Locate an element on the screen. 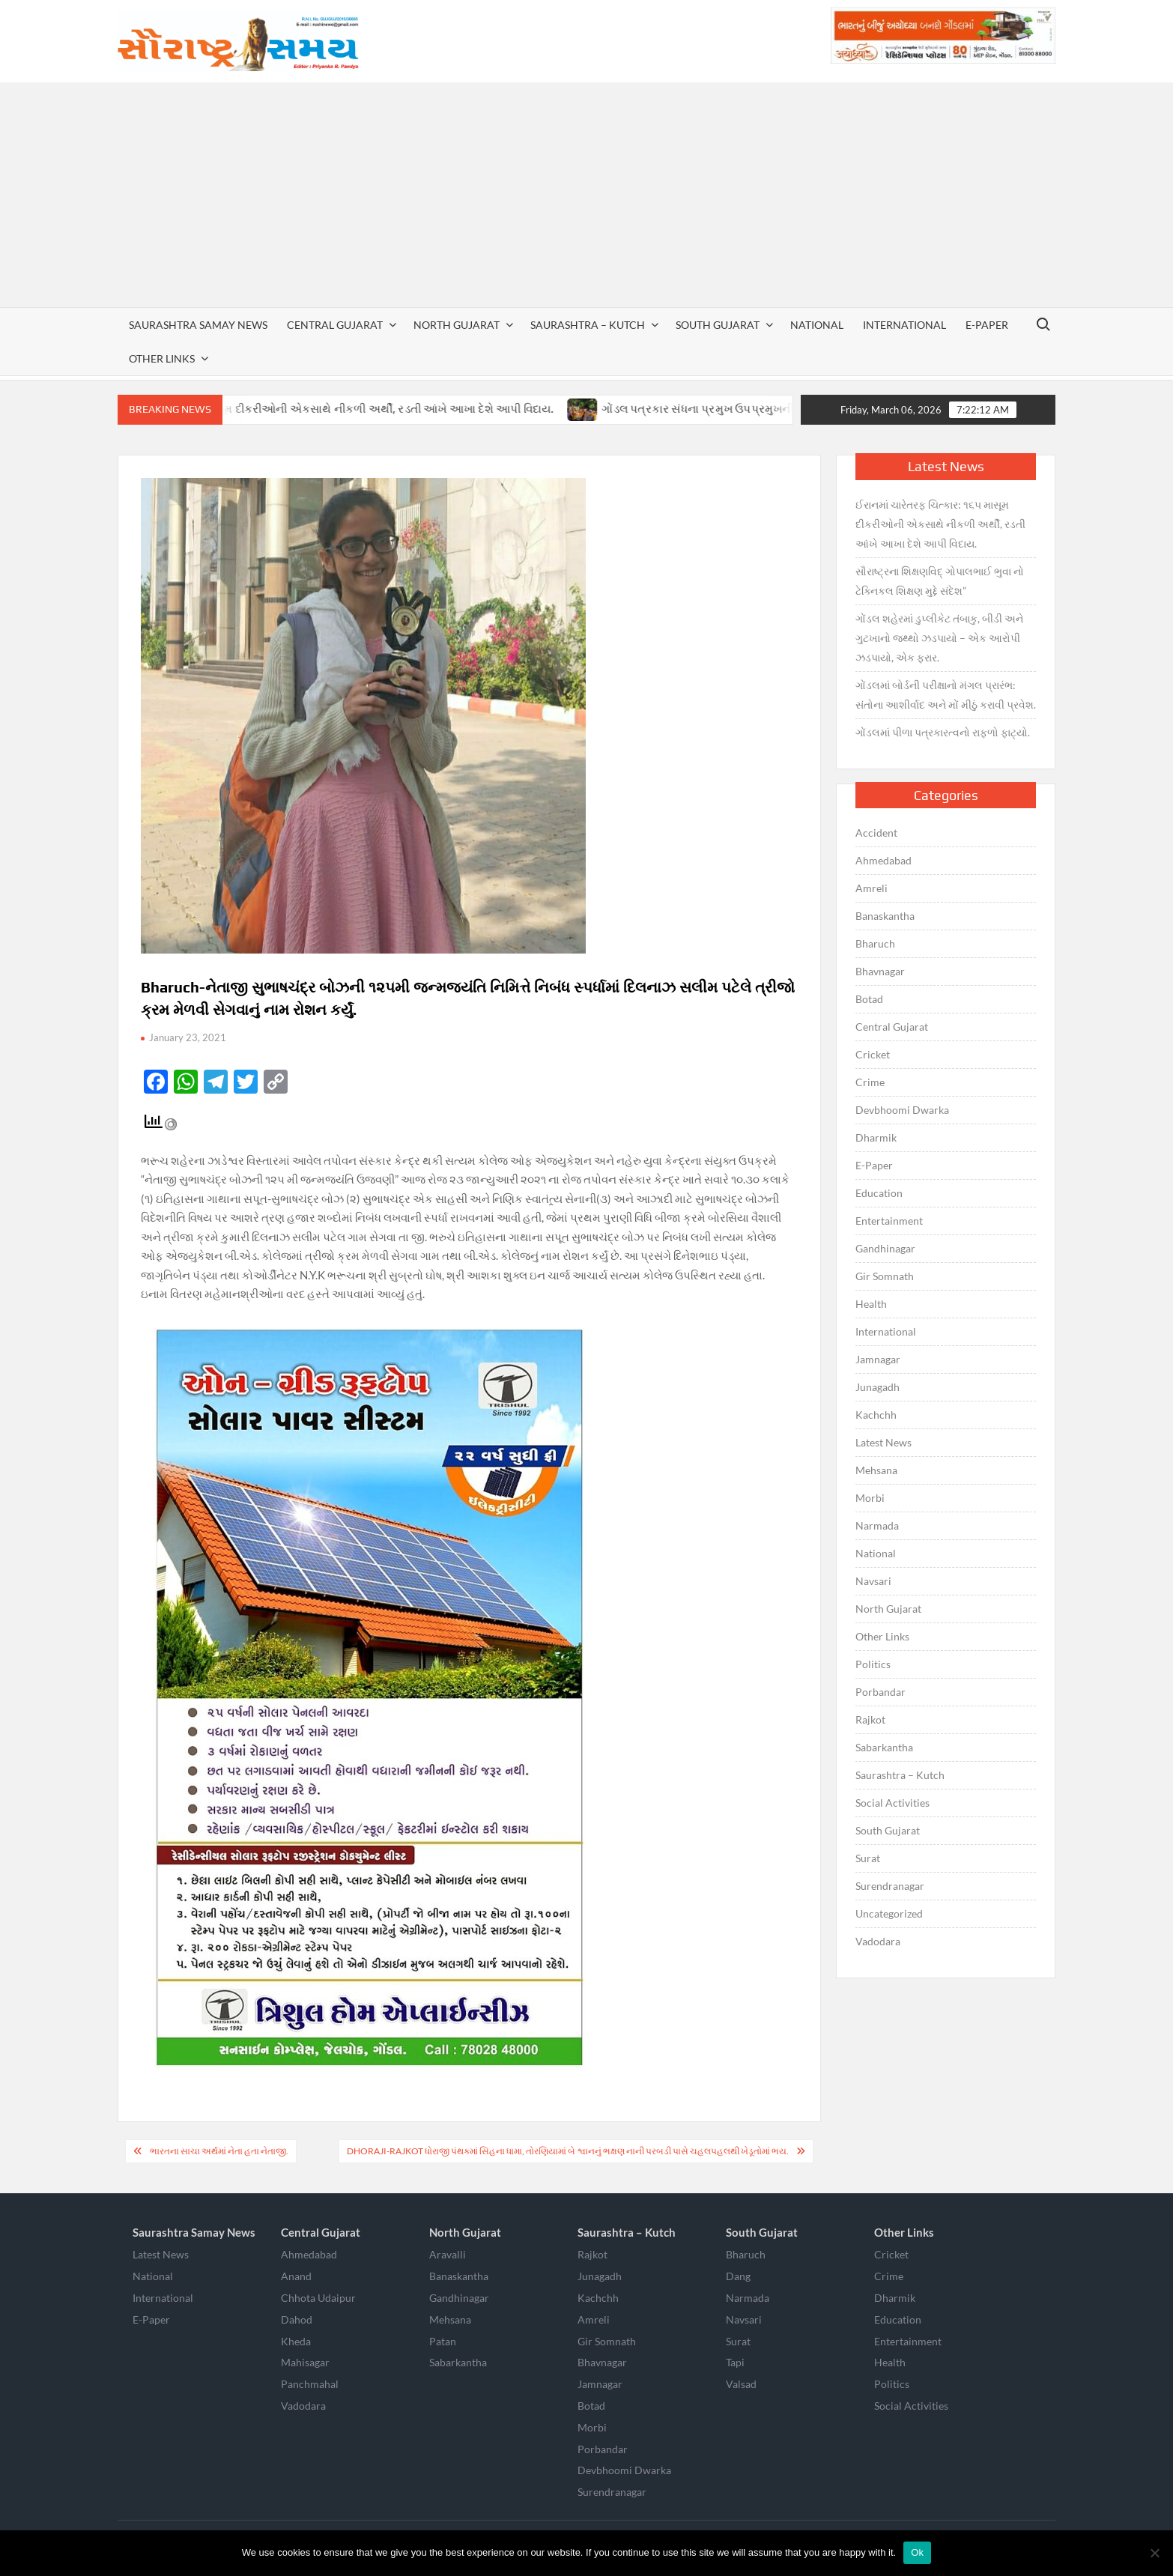 Image resolution: width=1173 pixels, height=2576 pixels. Social Activities is located at coordinates (892, 1802).